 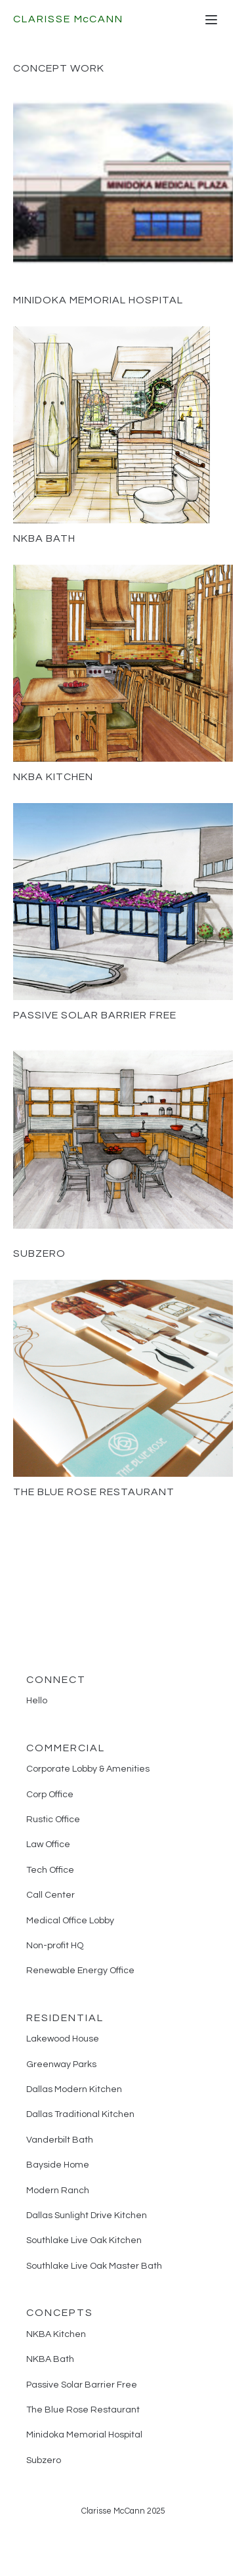 What do you see at coordinates (86, 2215) in the screenshot?
I see `Dallas Sunlight Drive Kitchen` at bounding box center [86, 2215].